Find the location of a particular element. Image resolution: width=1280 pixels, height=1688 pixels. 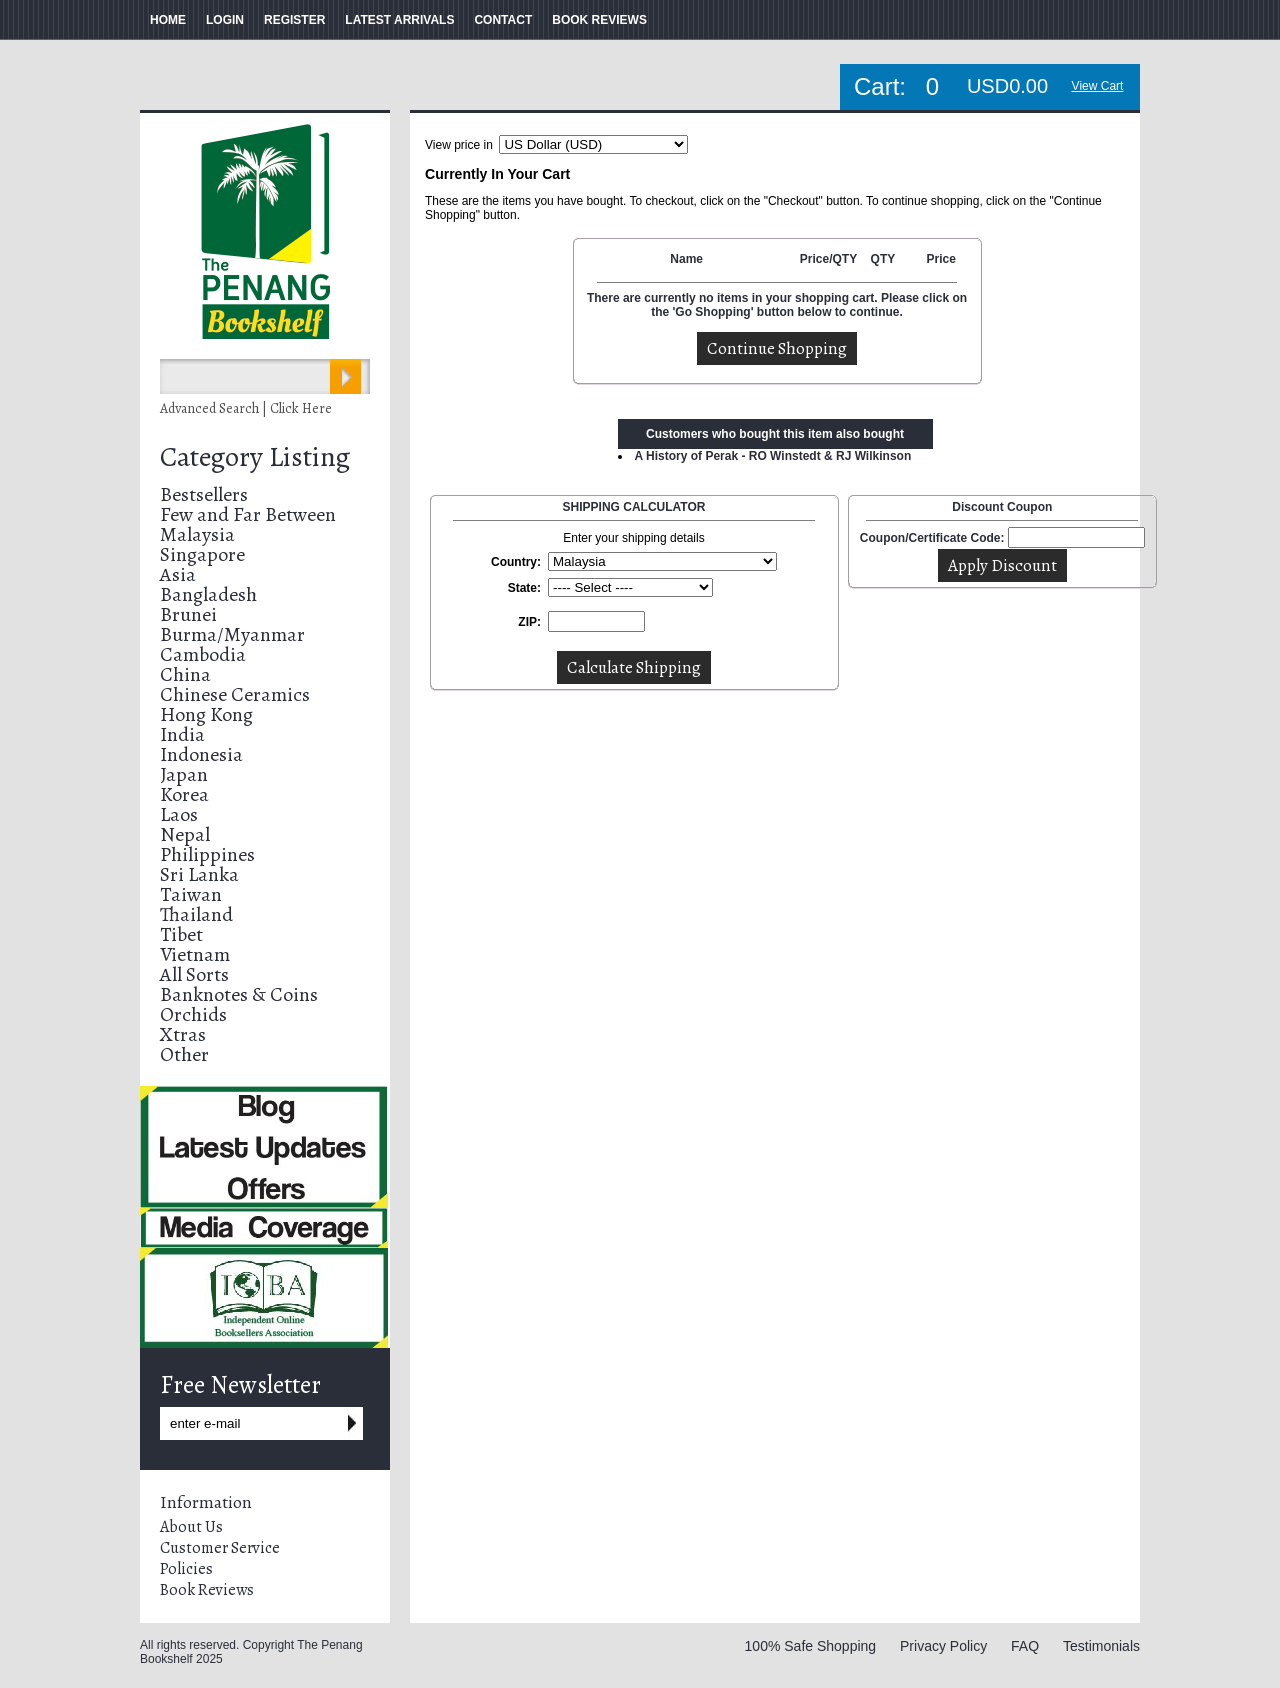

Vietnam is located at coordinates (195, 954).